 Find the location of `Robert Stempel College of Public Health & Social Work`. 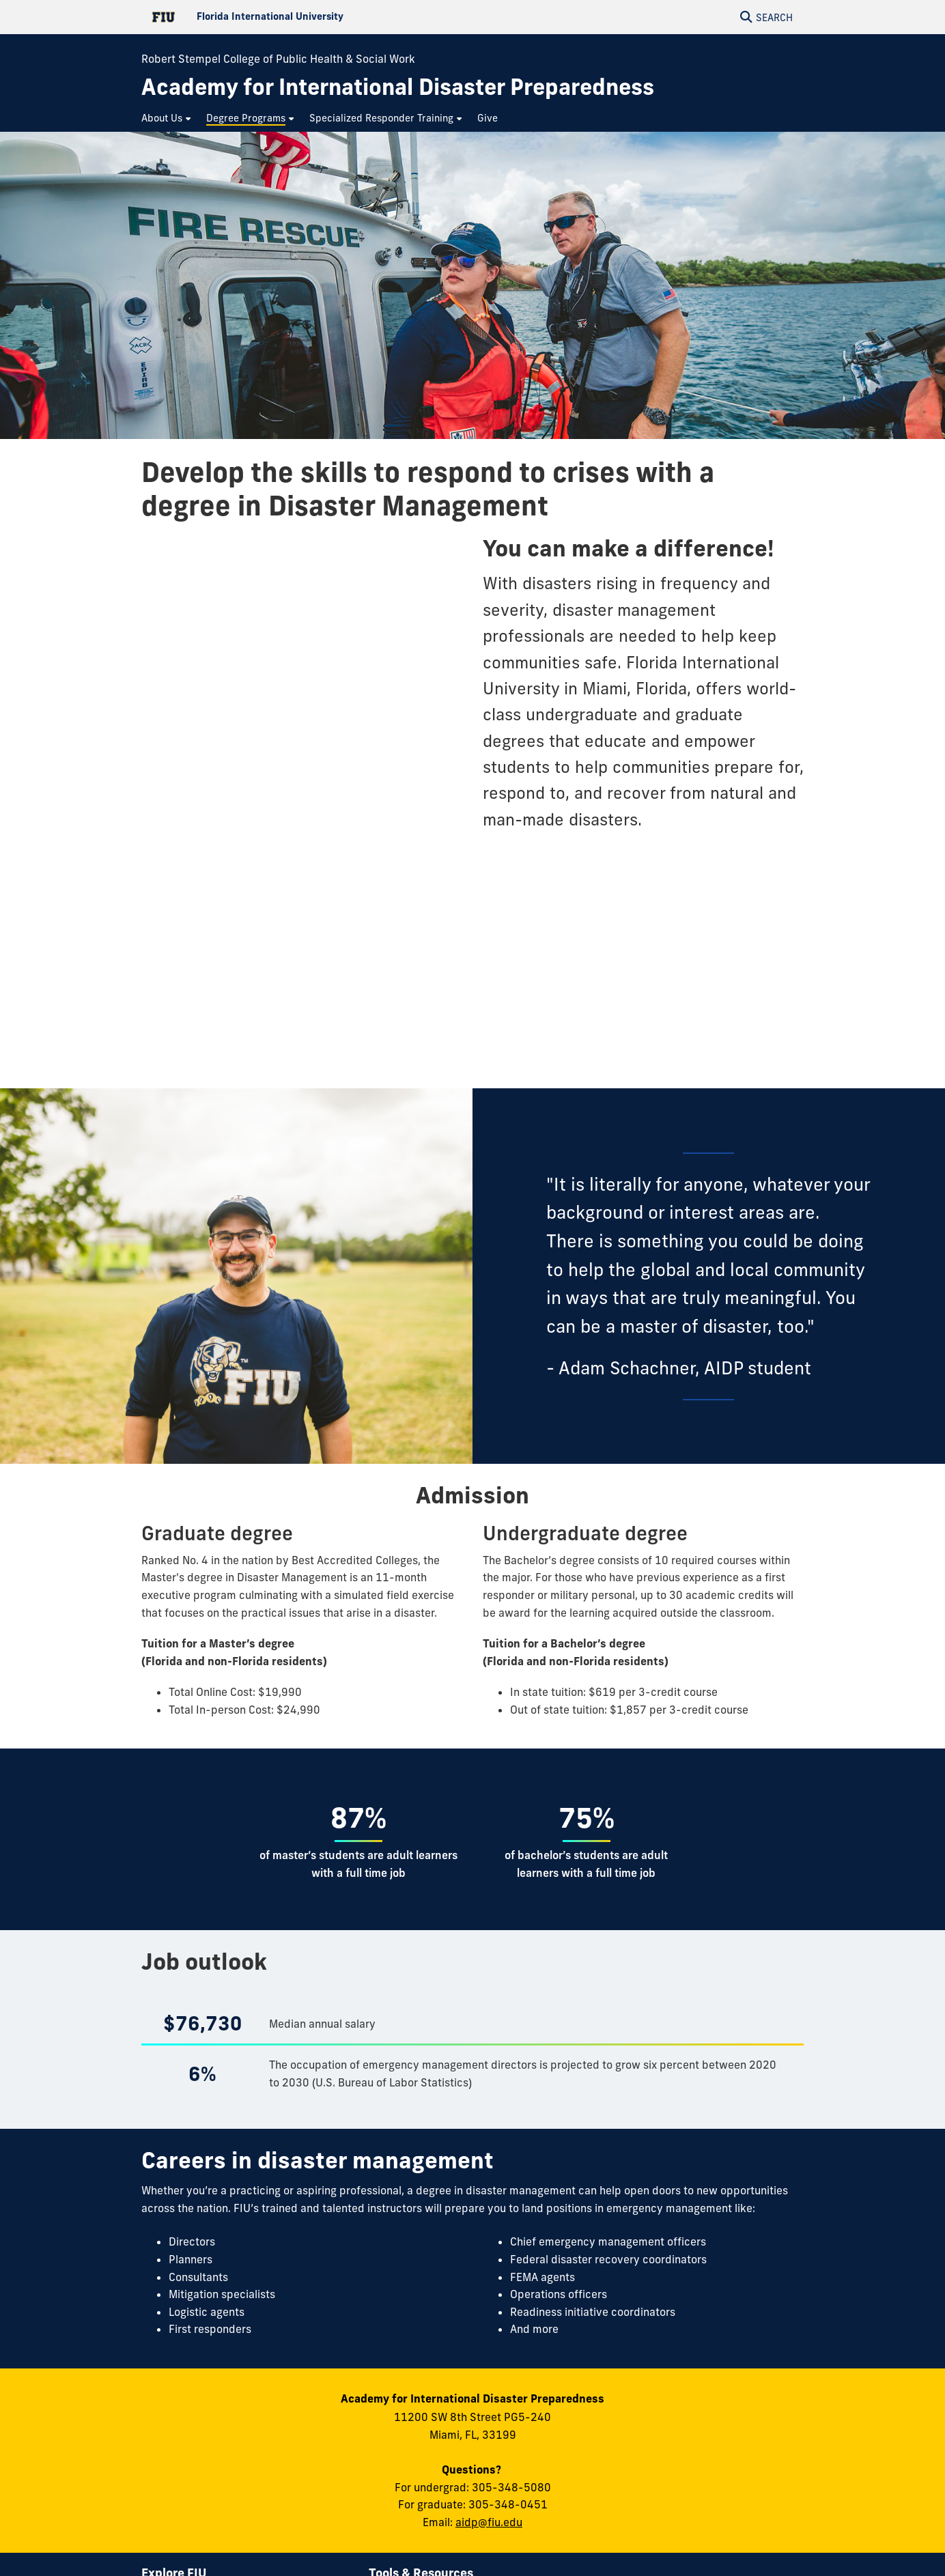

Robert Stempel College of Public Health & Social Work is located at coordinates (278, 59).